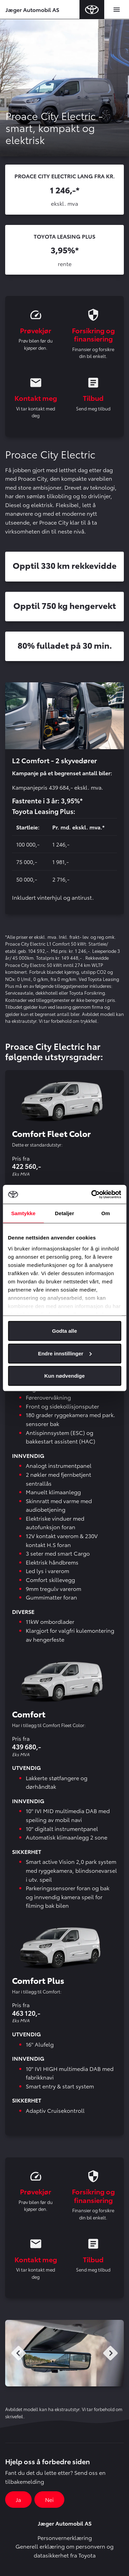 The image size is (129, 2576). I want to click on Godta alle, so click(64, 1331).